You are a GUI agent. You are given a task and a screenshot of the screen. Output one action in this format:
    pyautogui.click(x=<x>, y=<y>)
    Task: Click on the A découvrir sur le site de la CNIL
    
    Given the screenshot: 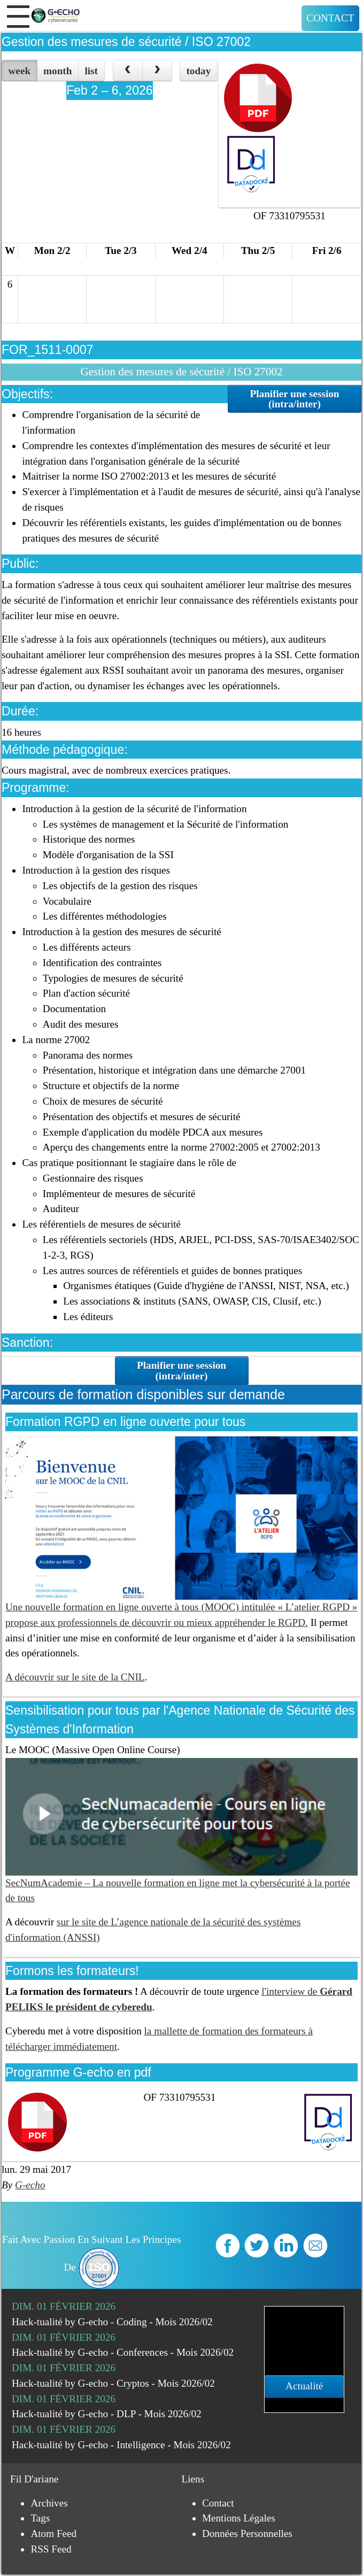 What is the action you would take?
    pyautogui.click(x=75, y=1677)
    